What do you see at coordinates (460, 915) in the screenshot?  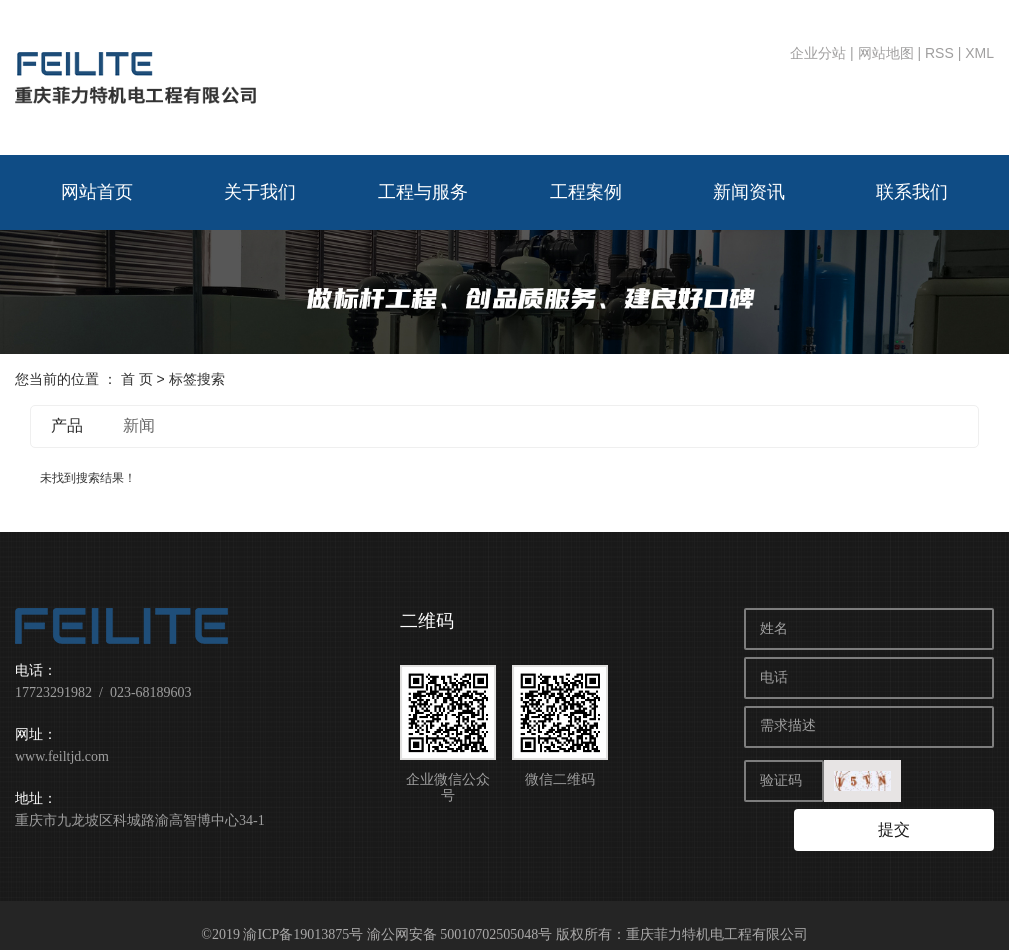 I see `渝公网安备 50010702505048号` at bounding box center [460, 915].